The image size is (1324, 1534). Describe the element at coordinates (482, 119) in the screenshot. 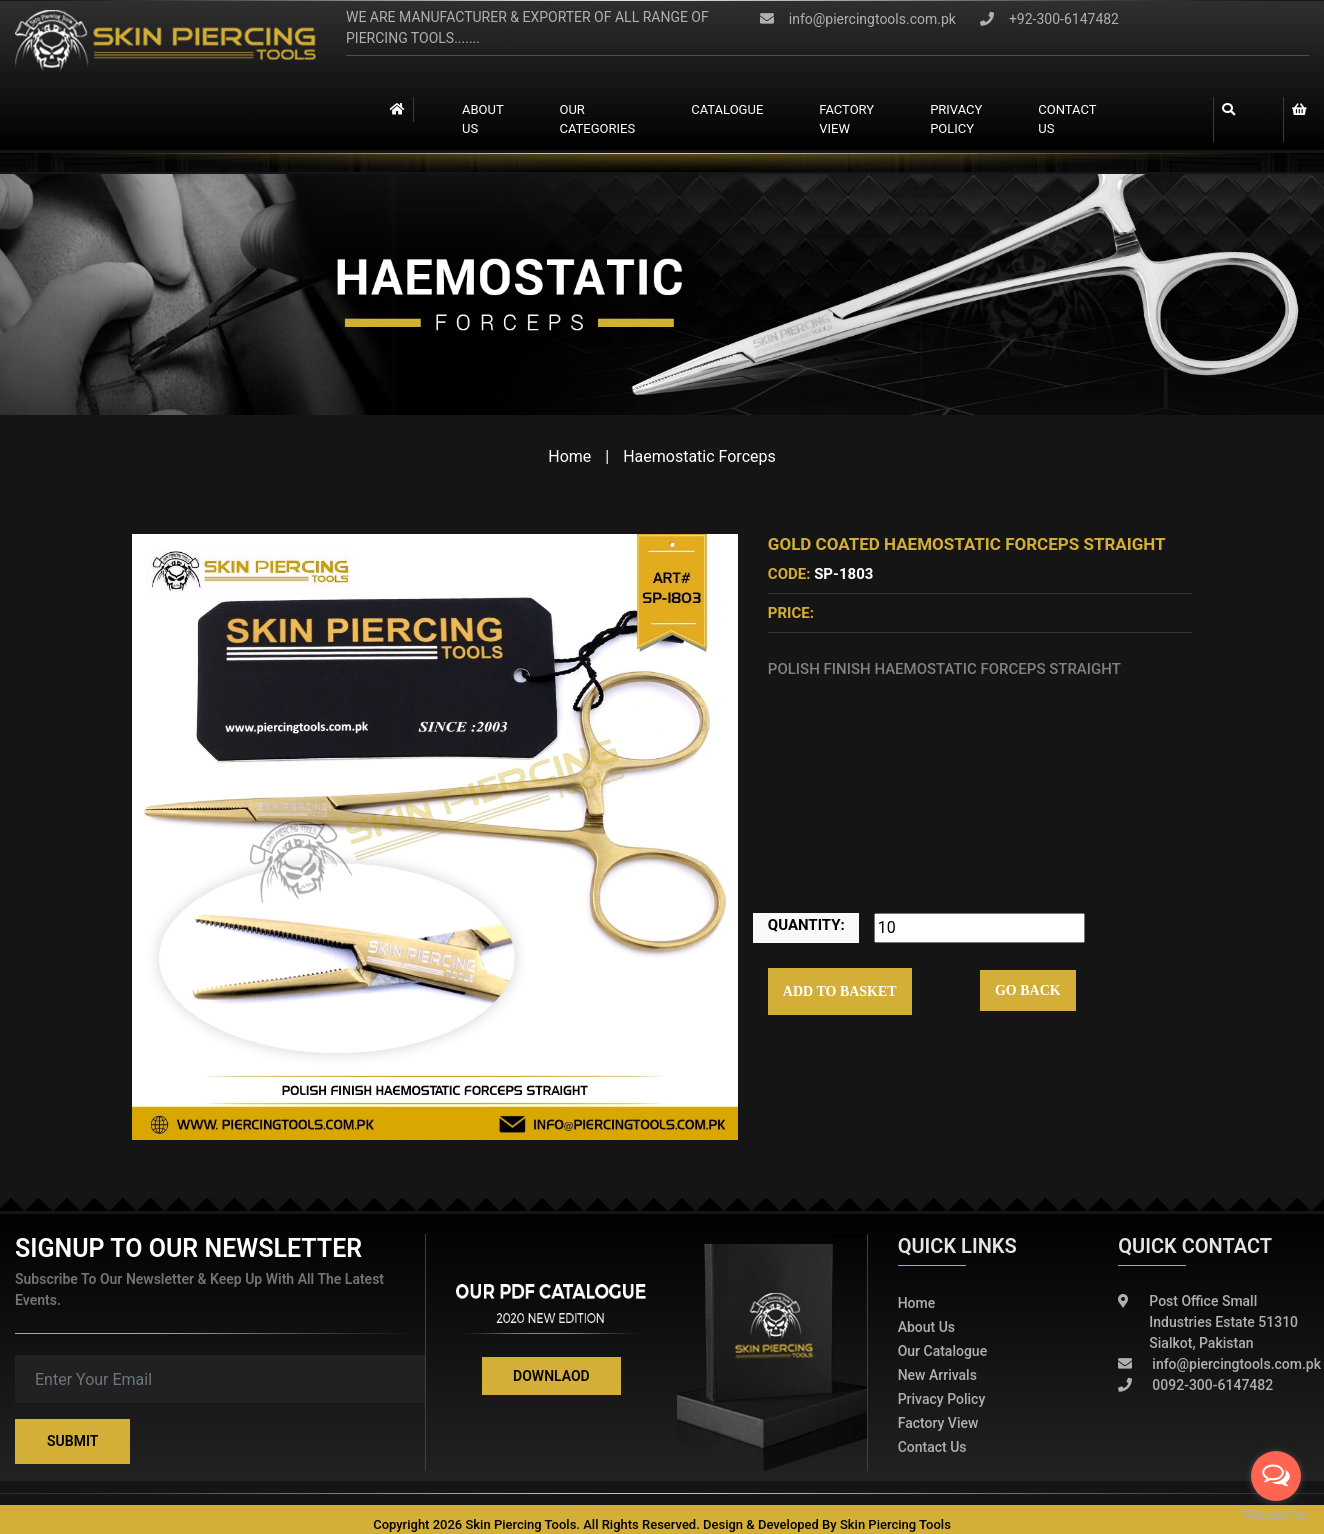

I see `About Us` at that location.